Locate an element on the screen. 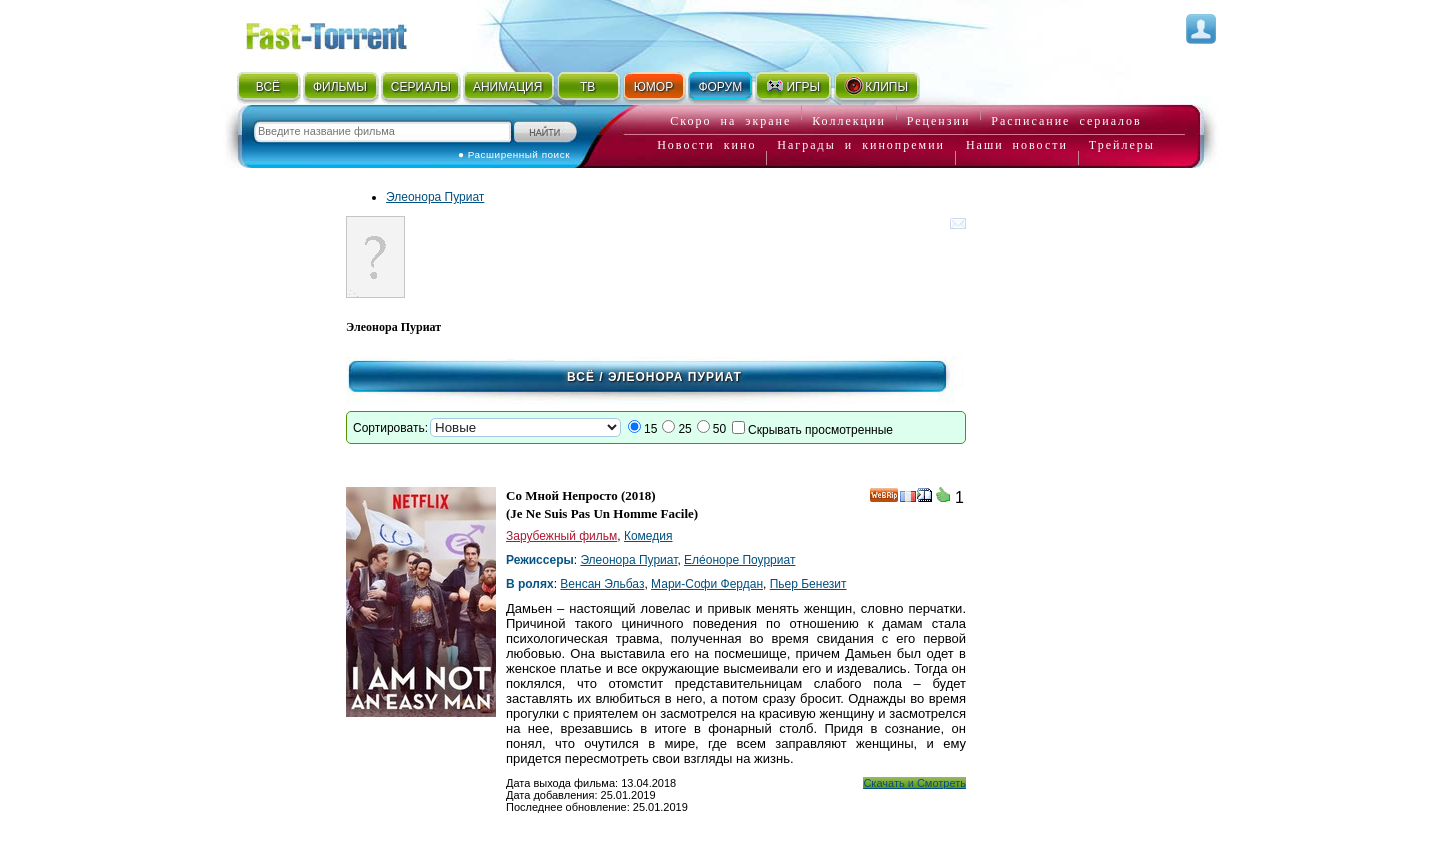 This screenshot has height=861, width=1442. Наши новости is located at coordinates (1017, 145).